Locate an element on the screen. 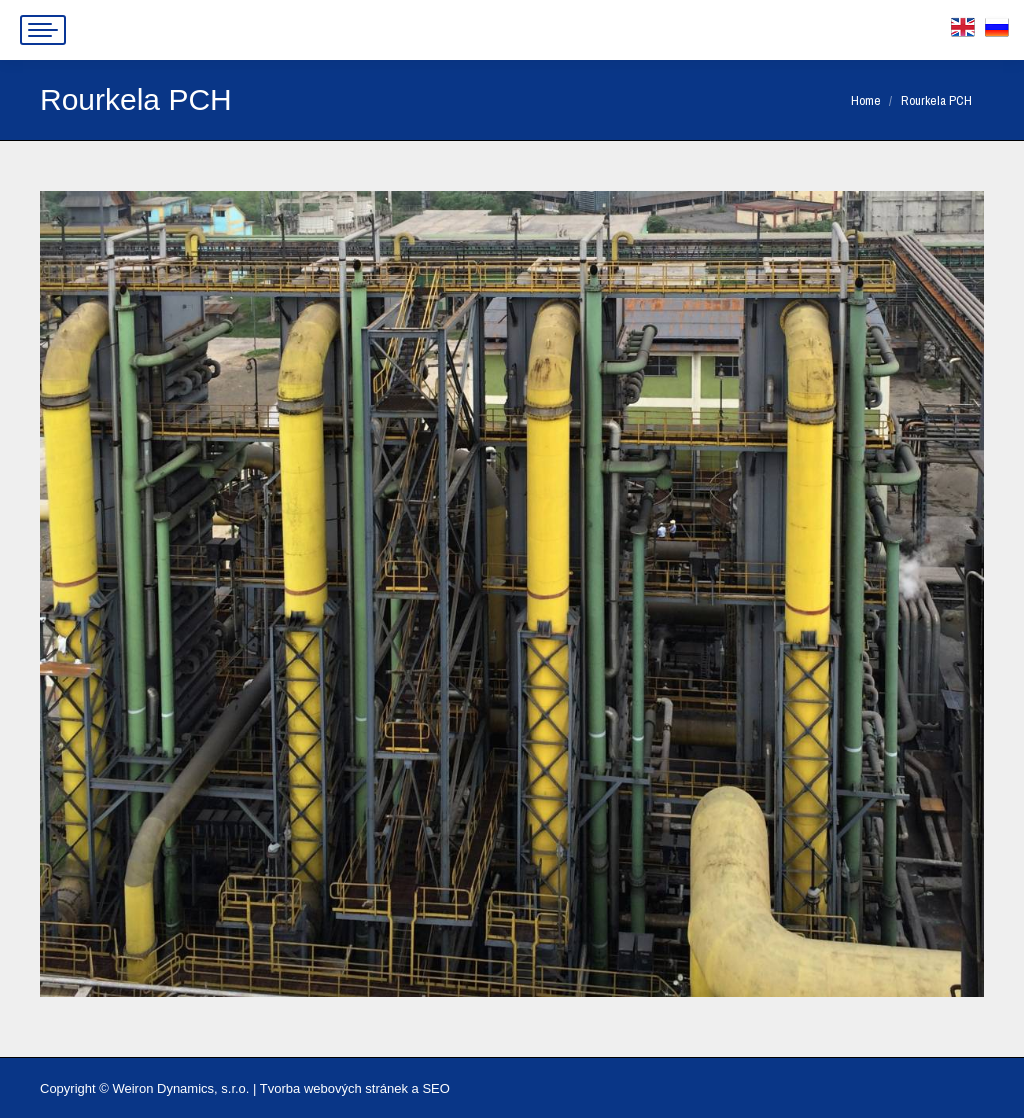  SEO is located at coordinates (435, 1088).